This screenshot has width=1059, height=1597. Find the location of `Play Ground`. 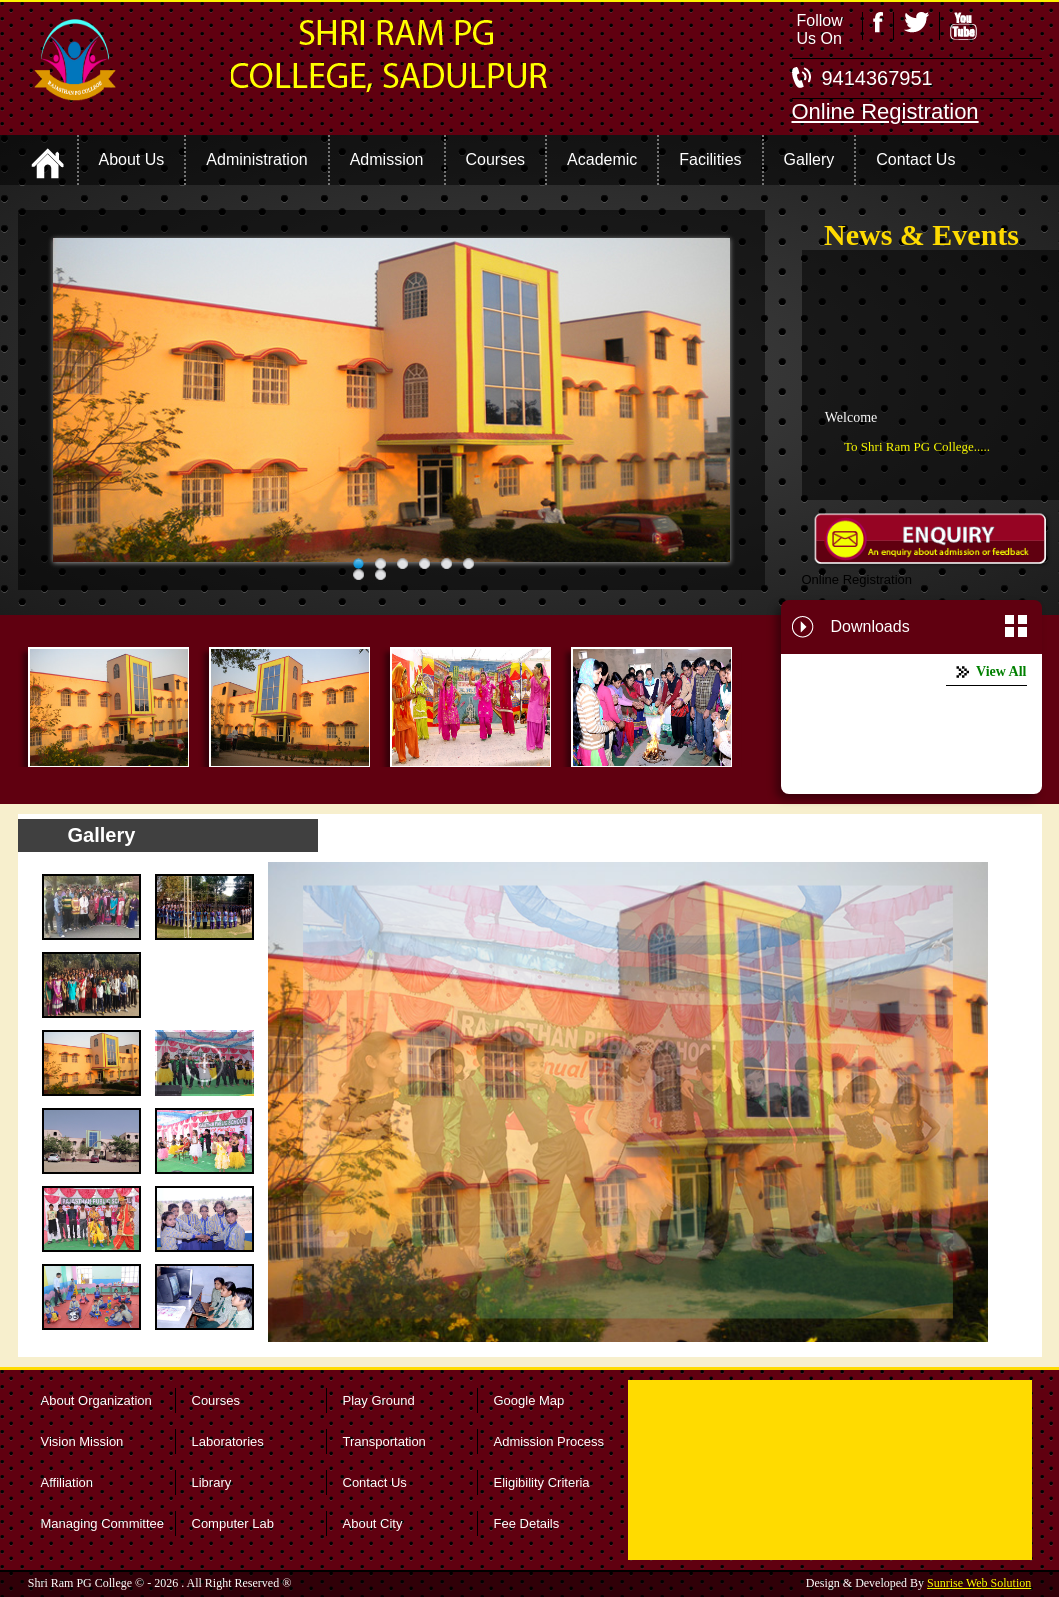

Play Ground is located at coordinates (379, 1400).